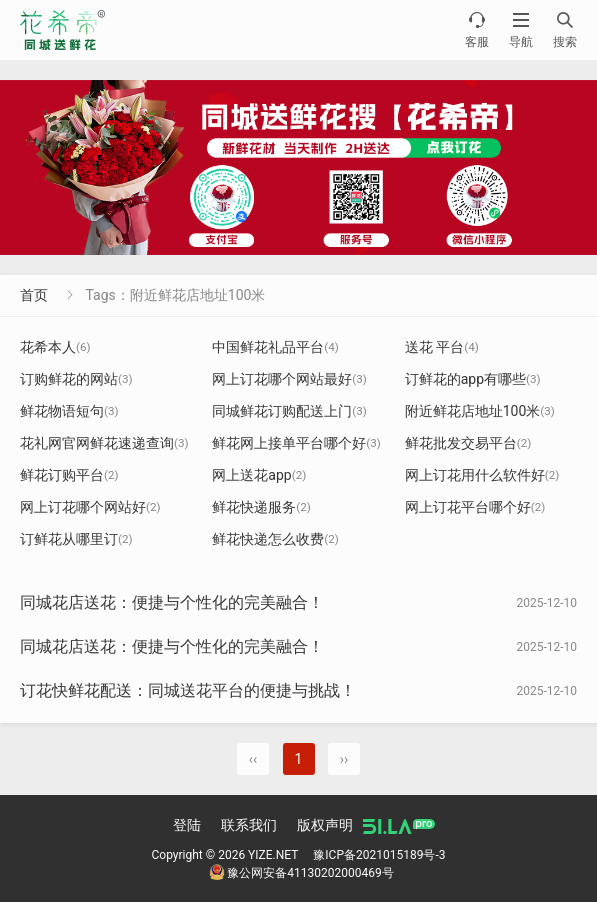 The width and height of the screenshot is (597, 902). What do you see at coordinates (187, 825) in the screenshot?
I see `登陆` at bounding box center [187, 825].